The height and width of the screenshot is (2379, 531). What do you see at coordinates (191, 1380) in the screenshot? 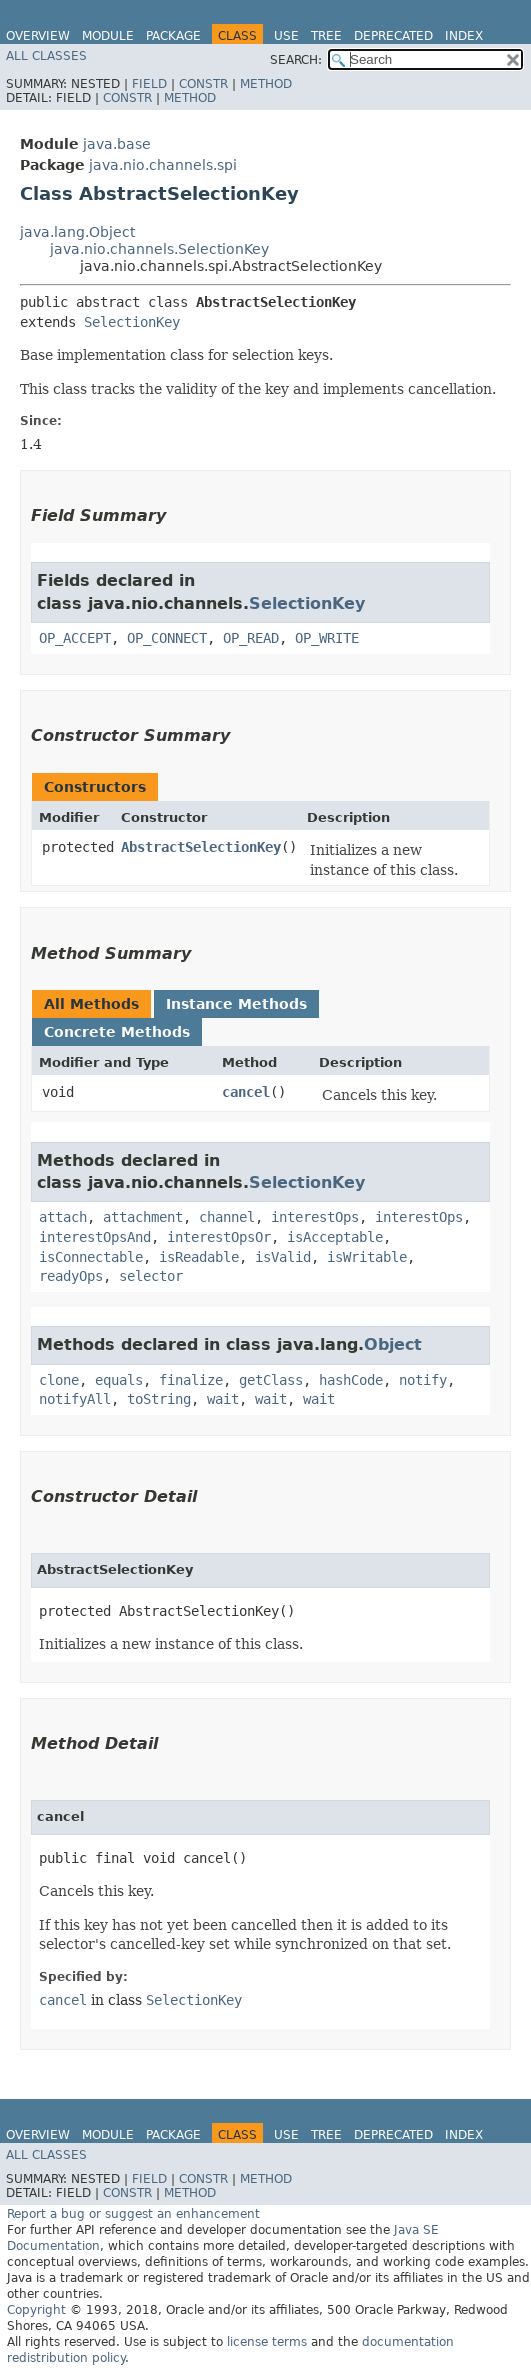
I see `finalize` at bounding box center [191, 1380].